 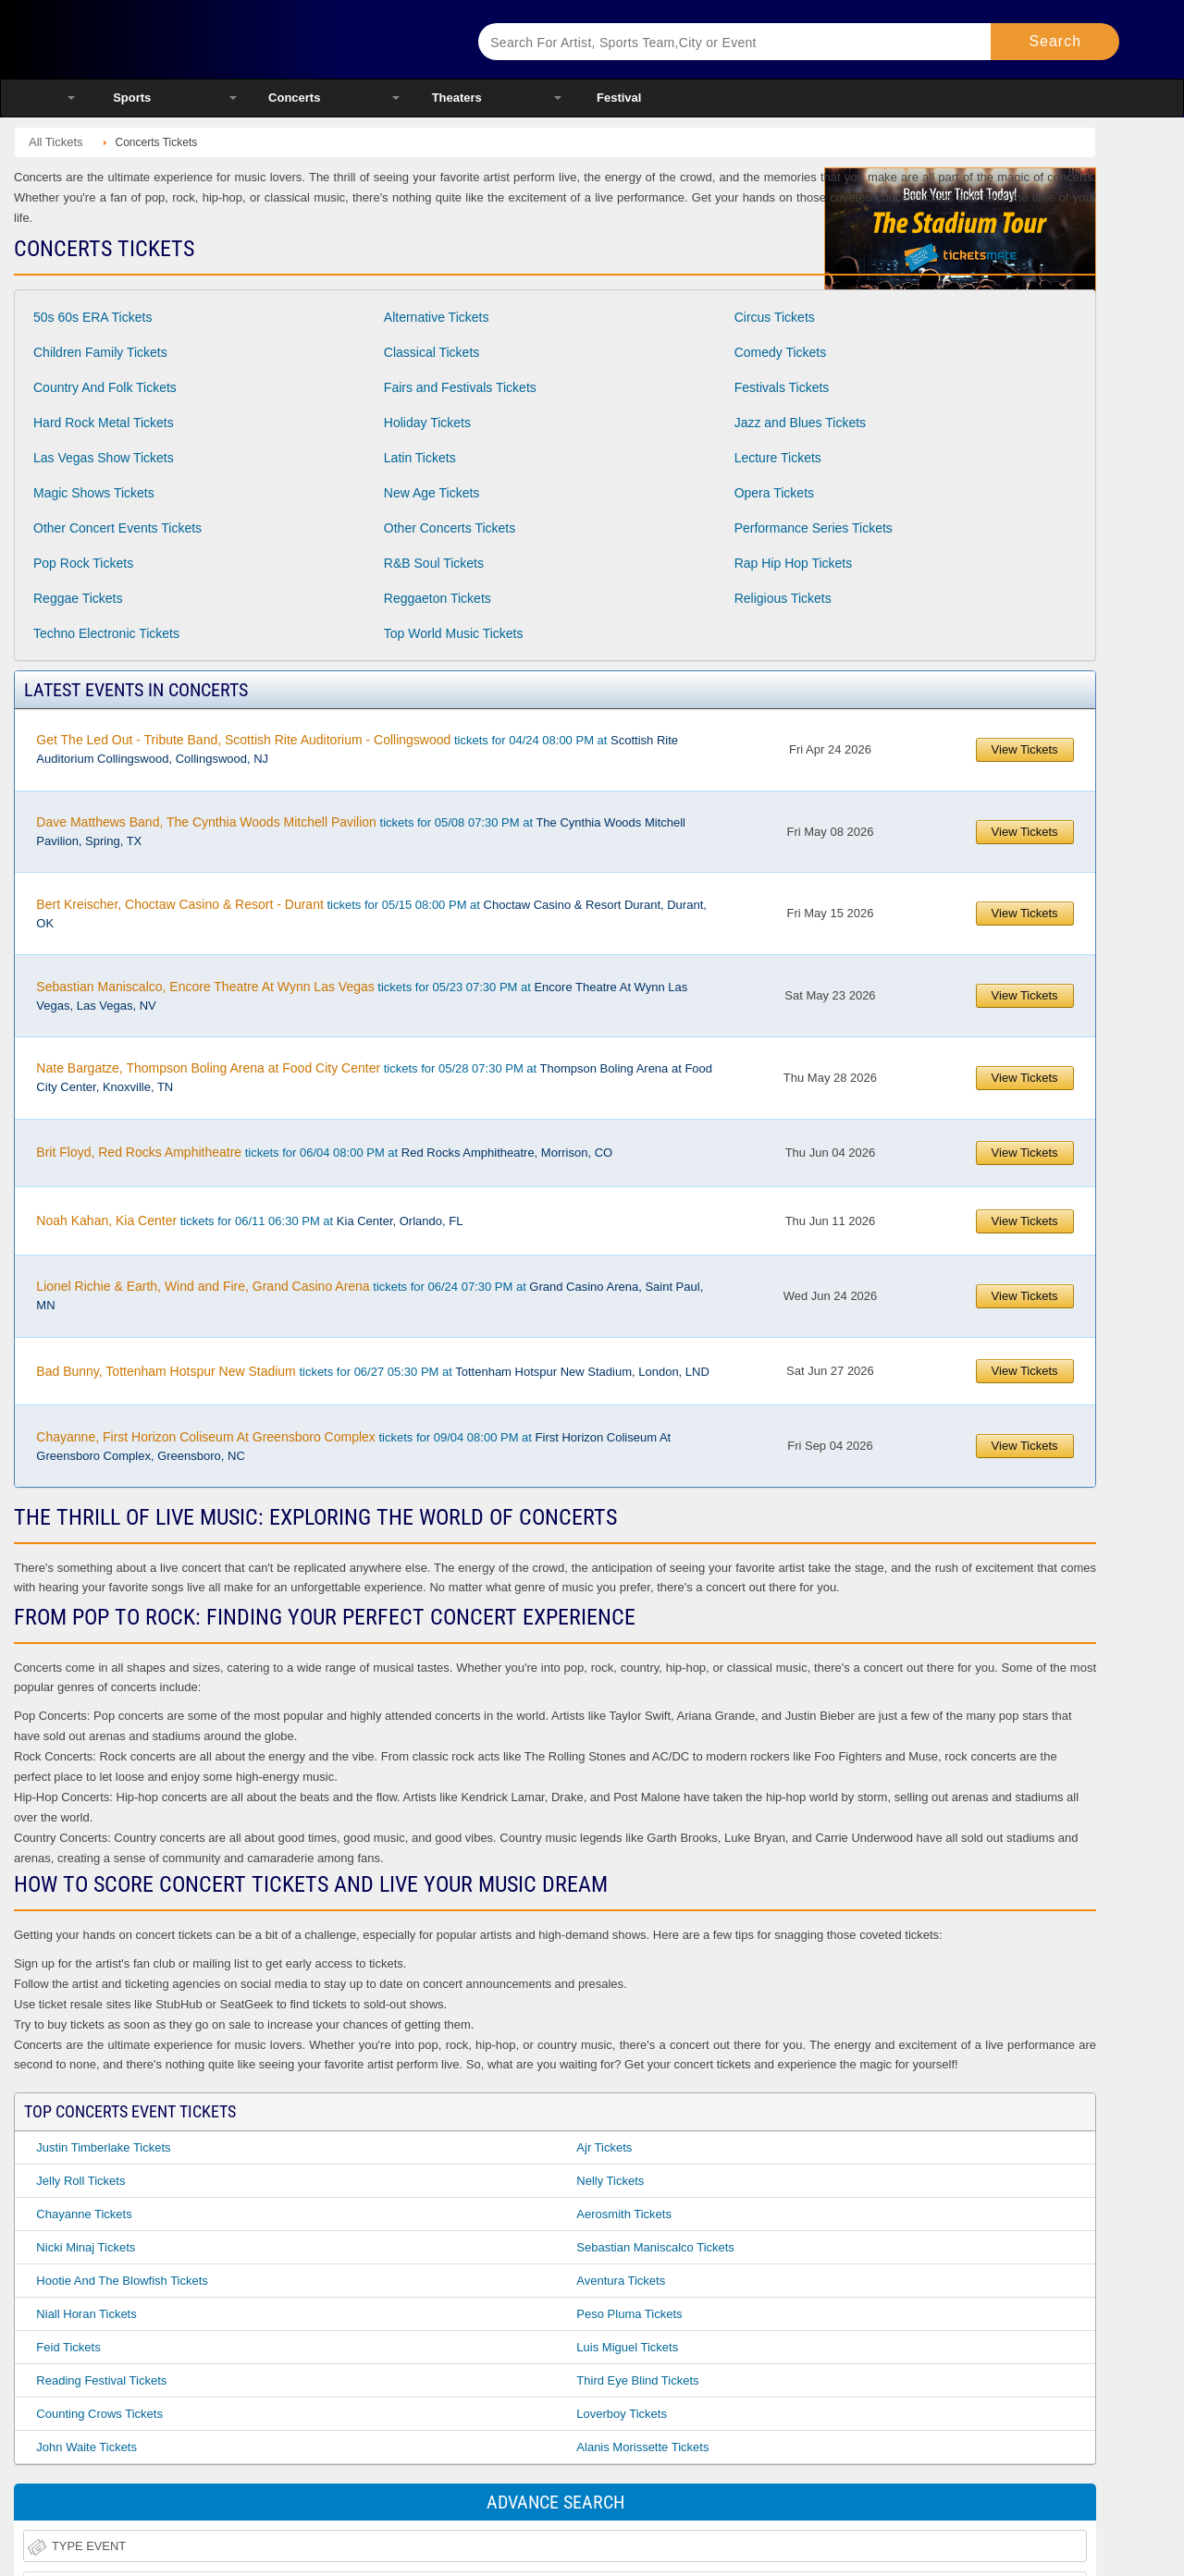 I want to click on Rap Hip Hop Tickets, so click(x=793, y=563).